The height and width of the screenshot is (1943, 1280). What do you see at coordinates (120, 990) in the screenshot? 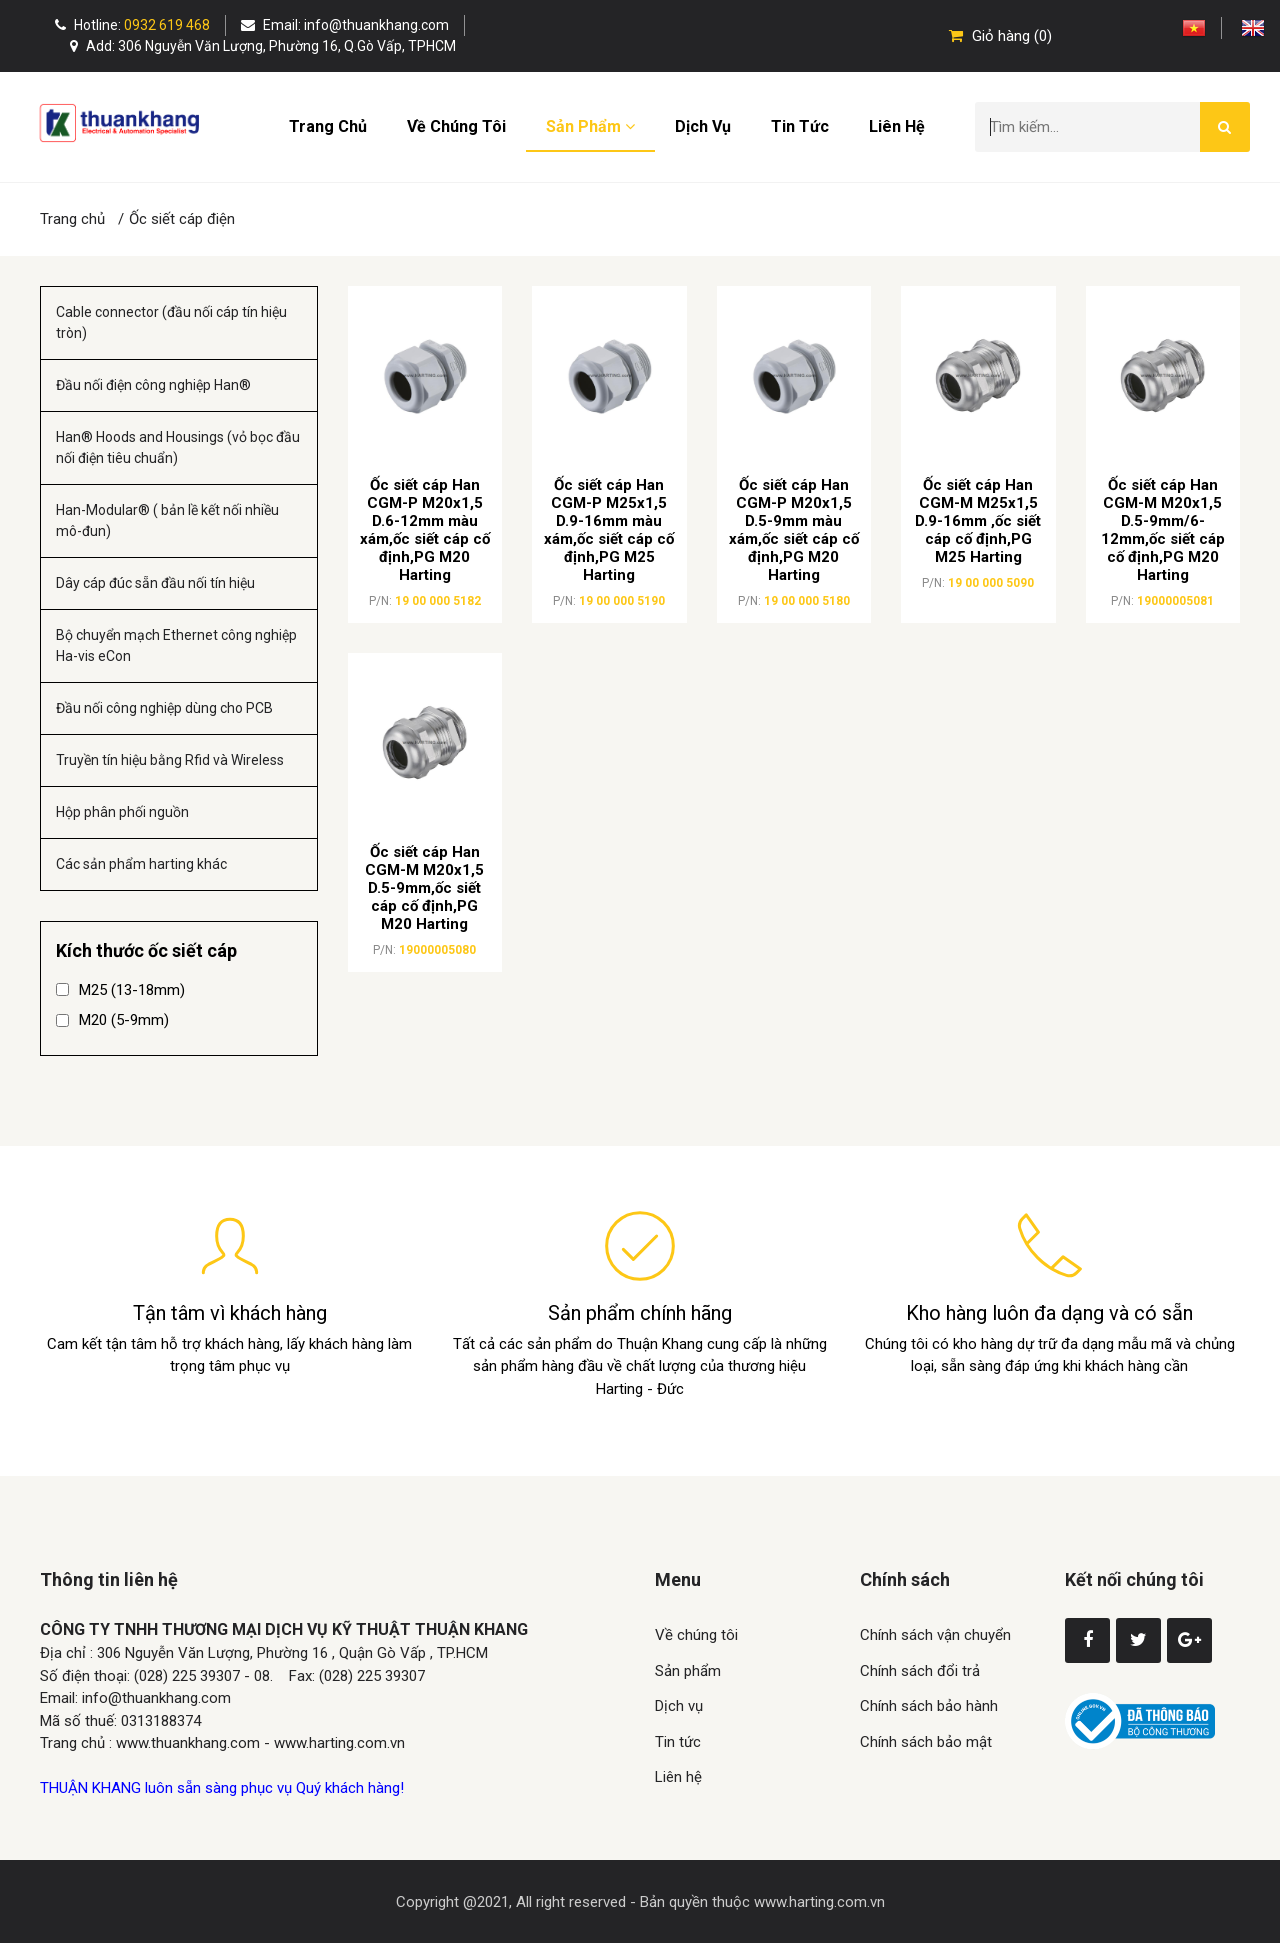
I see `M25 (13-18mm)` at bounding box center [120, 990].